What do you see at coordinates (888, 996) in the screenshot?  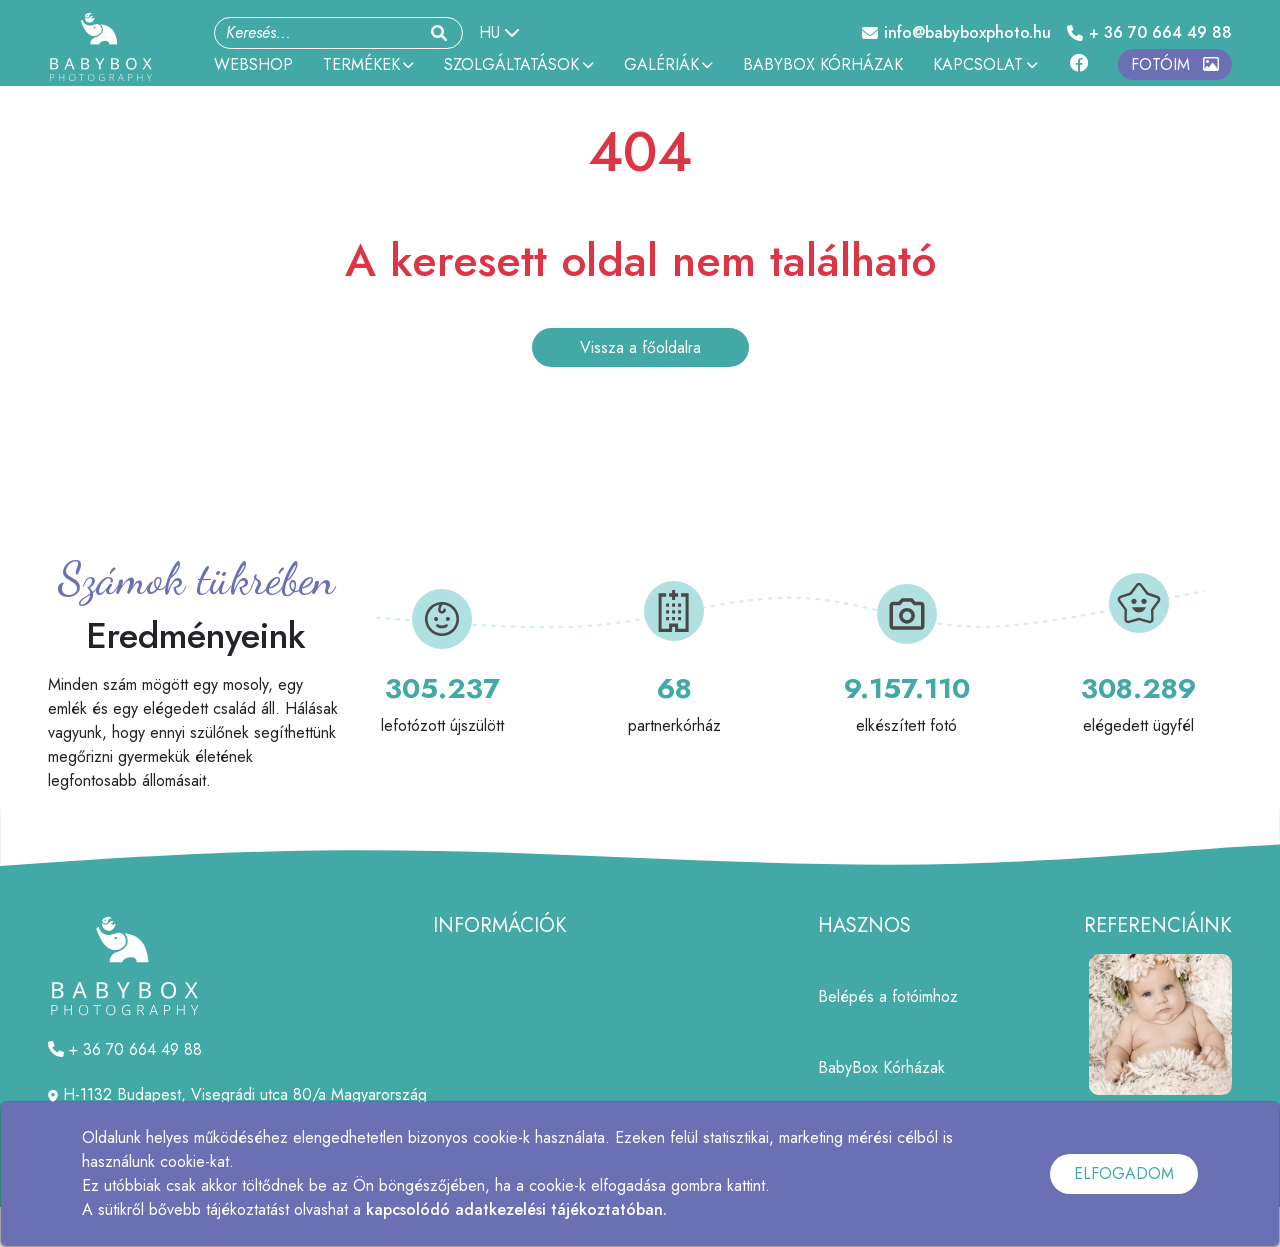 I see `Belépés a fotóimhoz` at bounding box center [888, 996].